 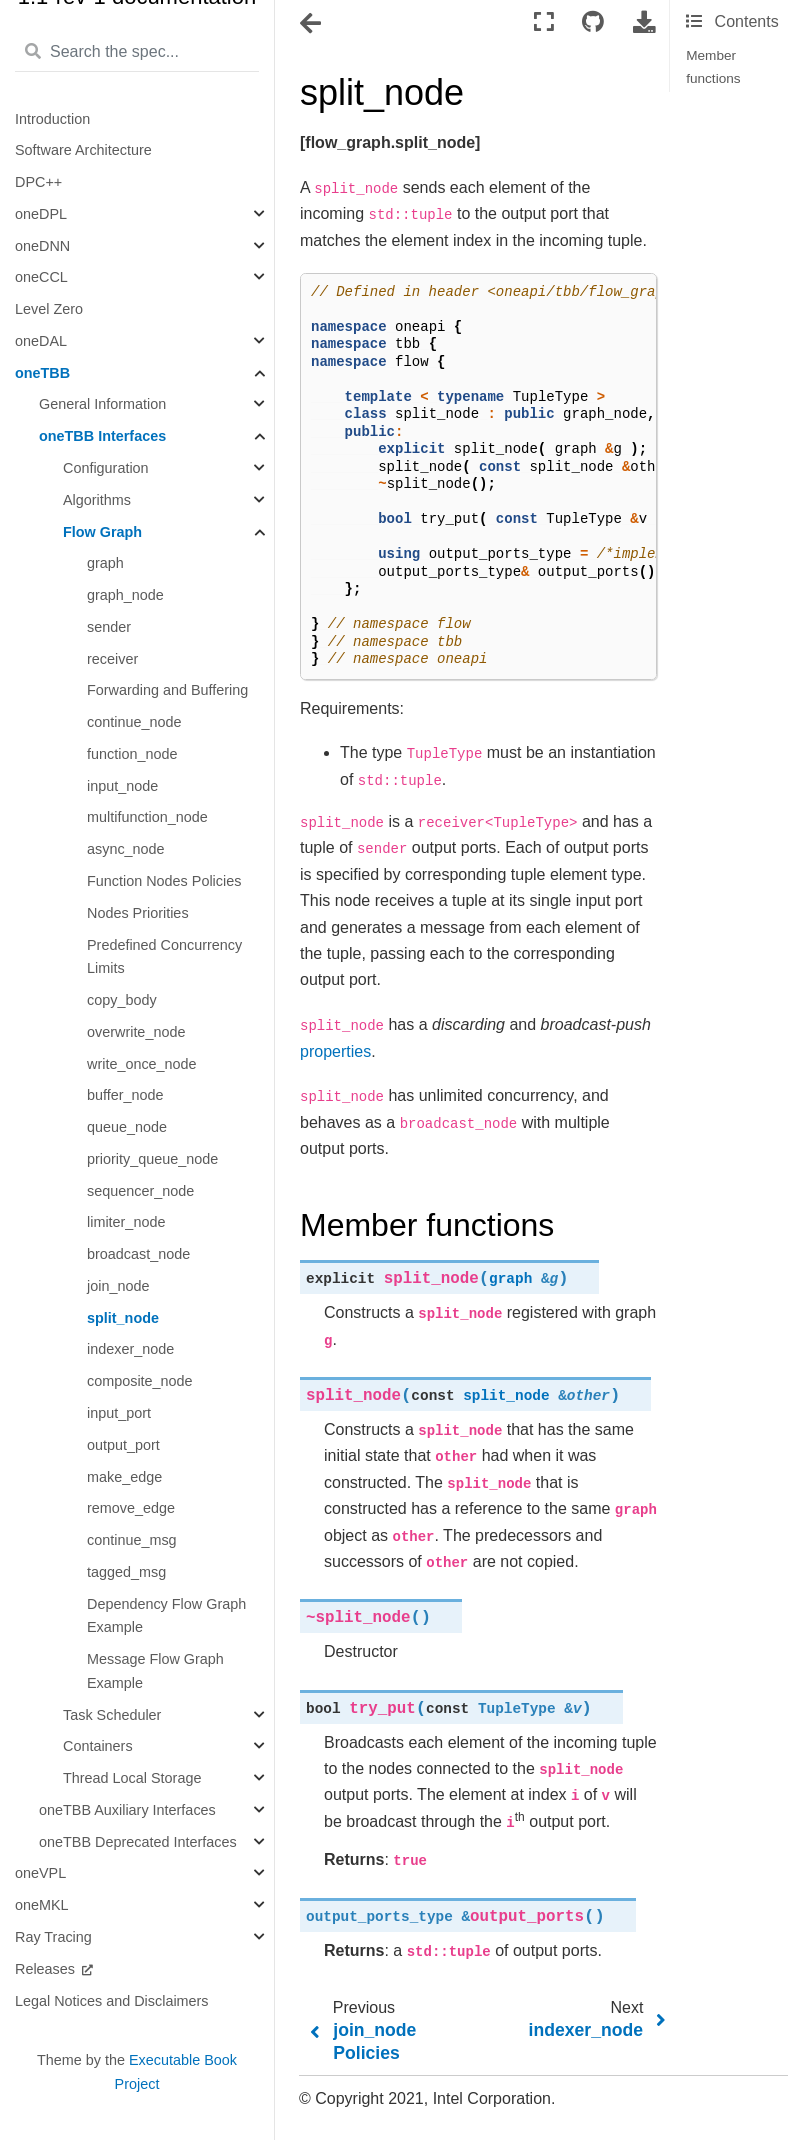 What do you see at coordinates (41, 341) in the screenshot?
I see `oneDAL` at bounding box center [41, 341].